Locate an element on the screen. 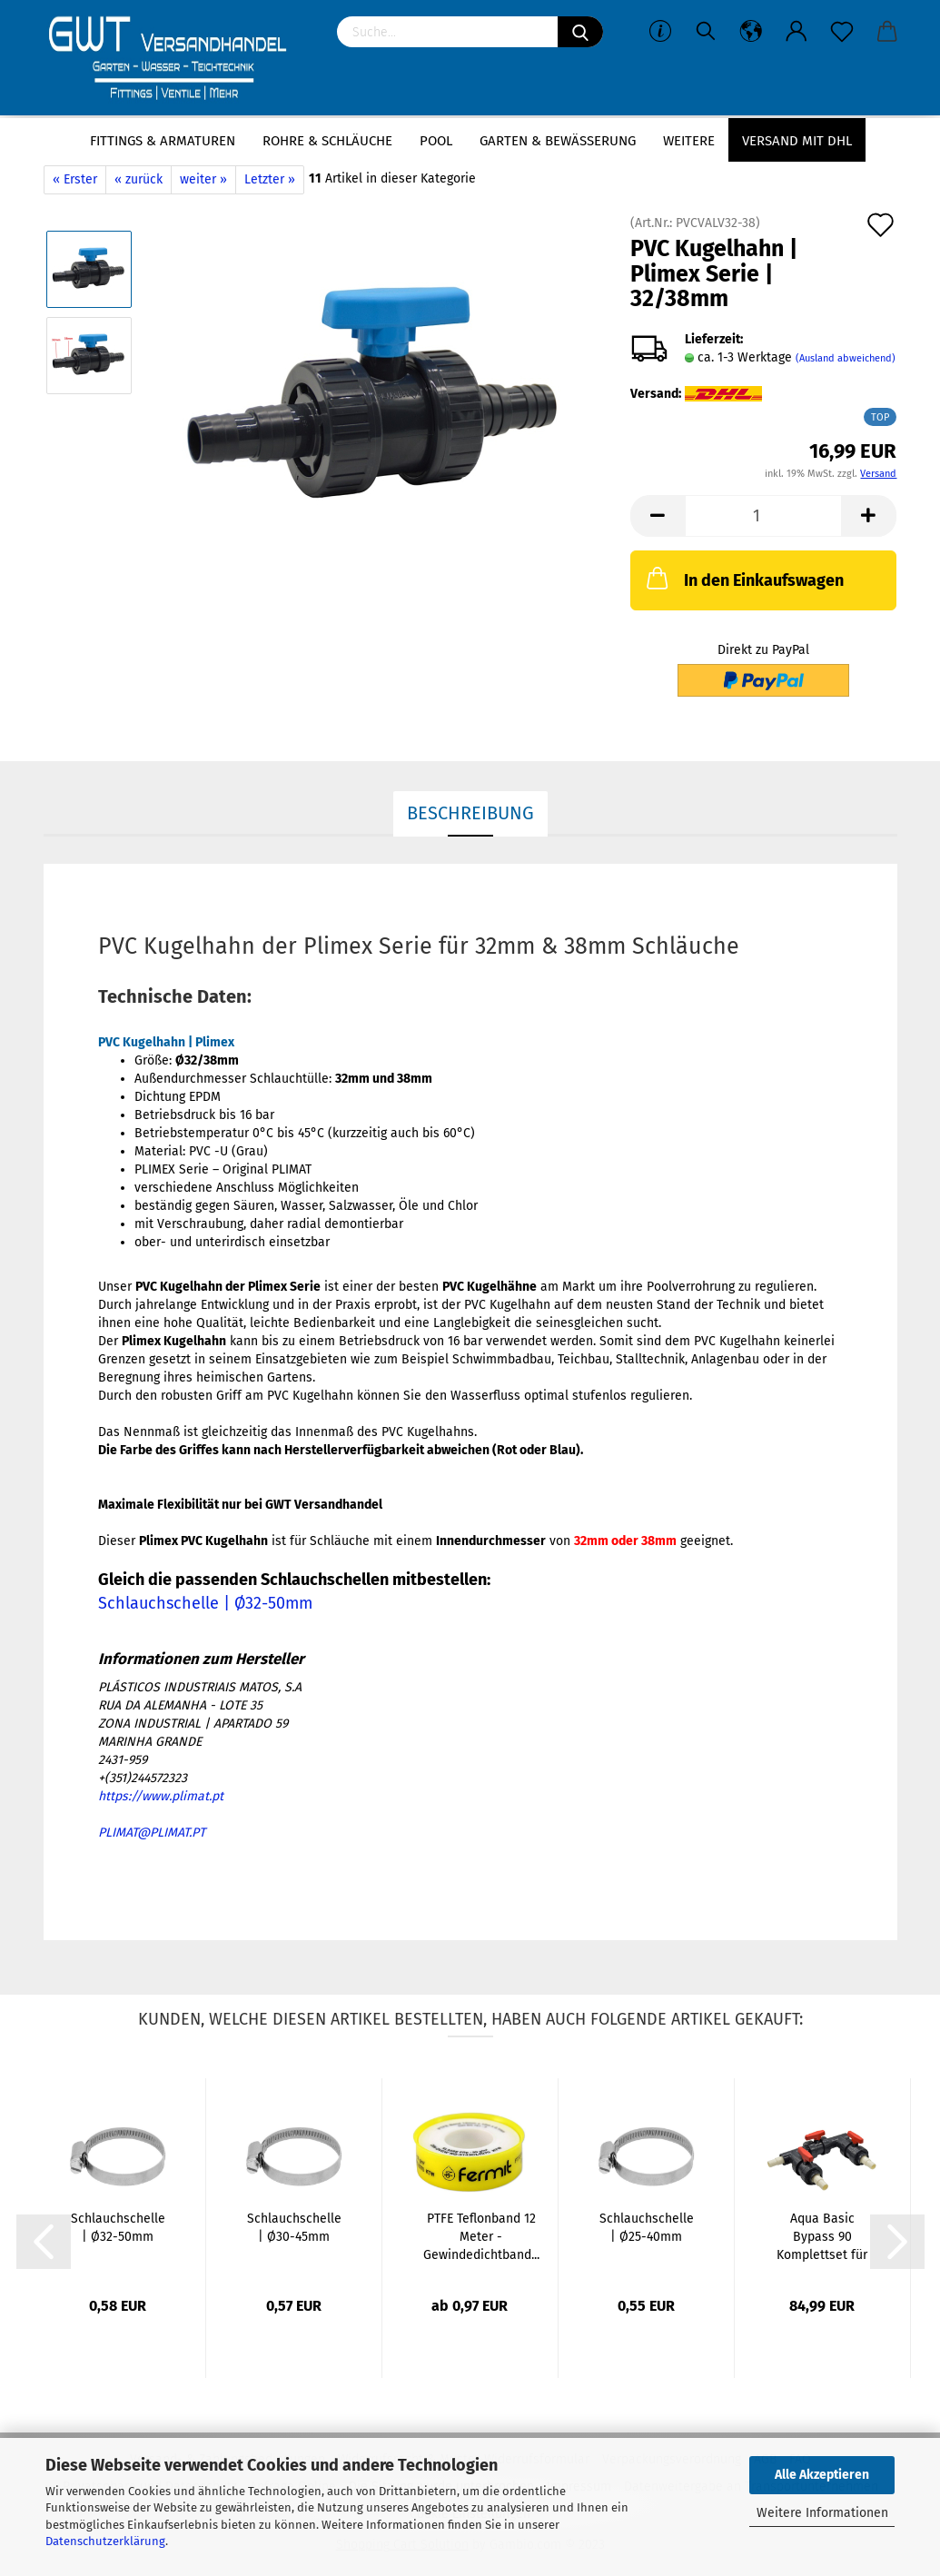 Image resolution: width=940 pixels, height=2576 pixels. Weitere is located at coordinates (689, 141).